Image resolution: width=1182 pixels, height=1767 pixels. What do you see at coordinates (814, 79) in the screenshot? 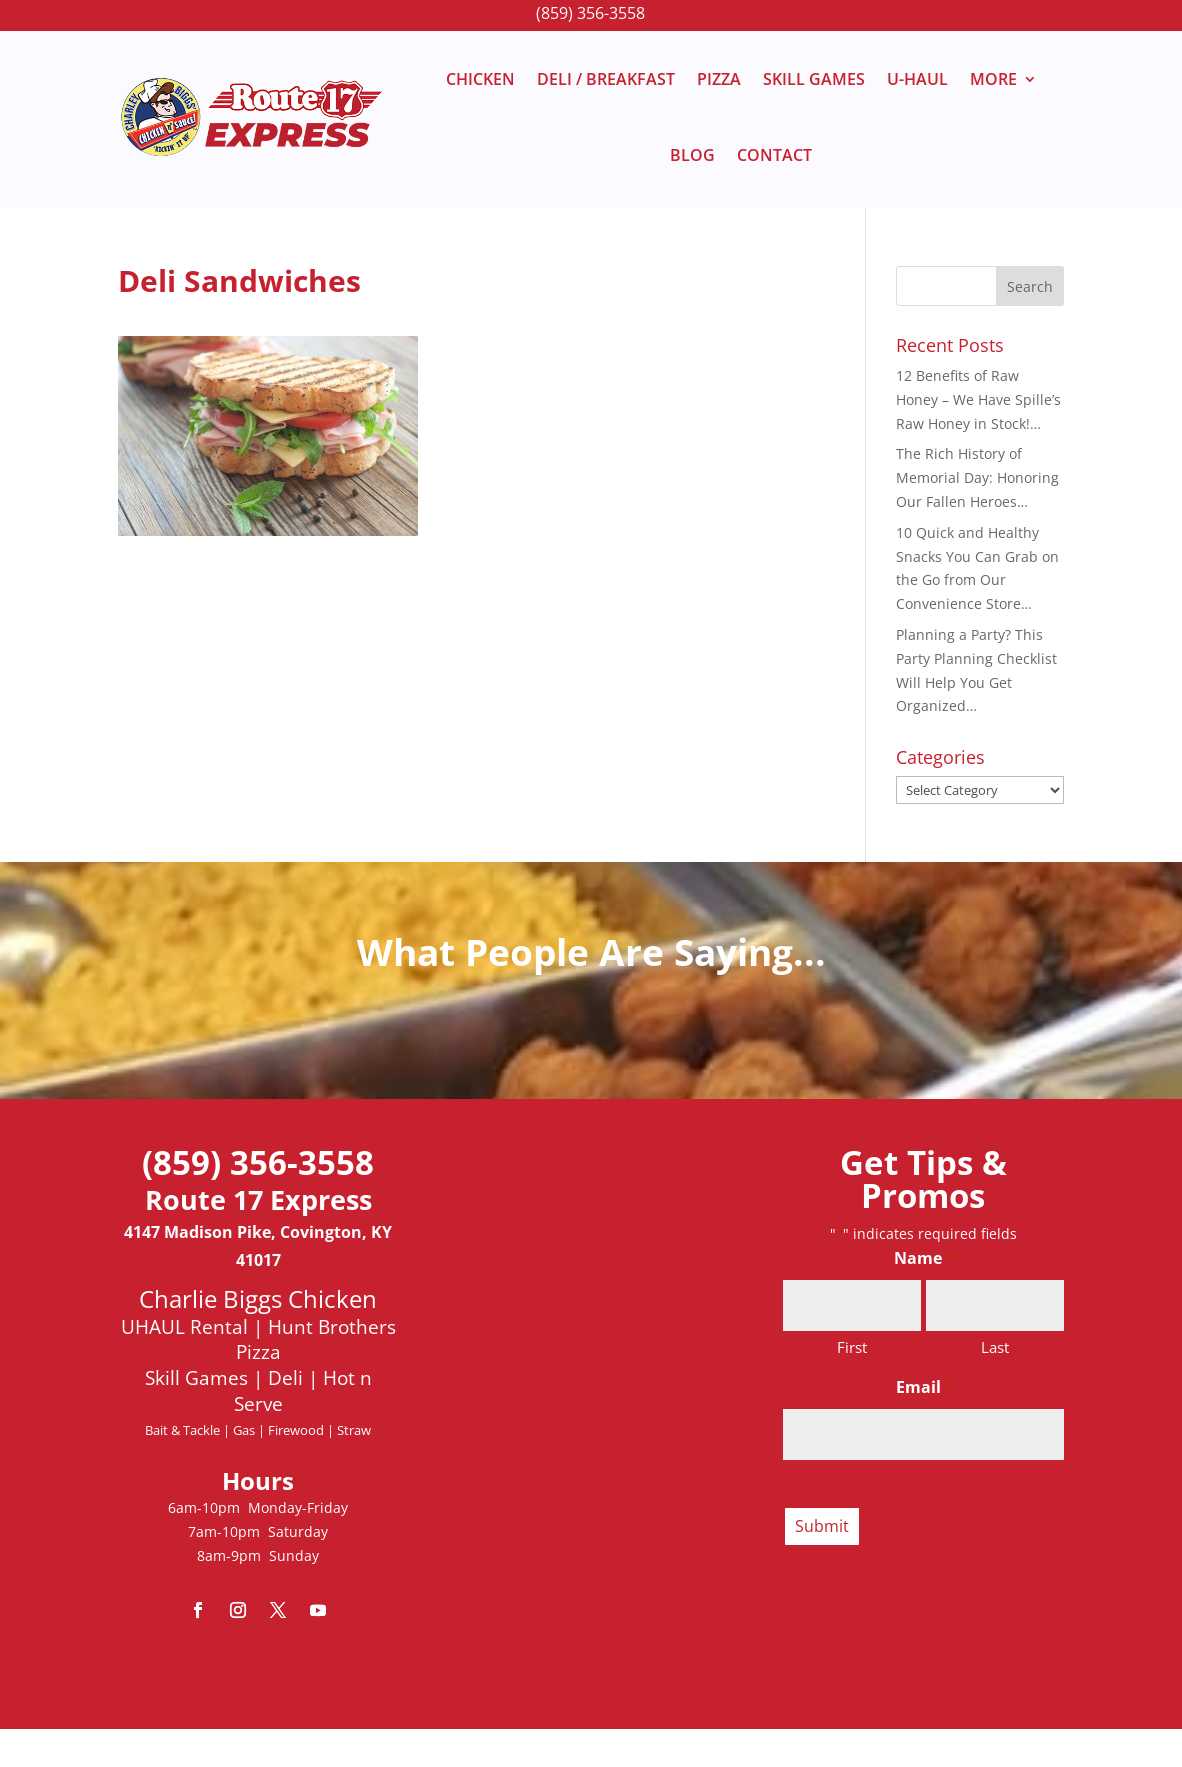
I see `SKILL GAMES` at bounding box center [814, 79].